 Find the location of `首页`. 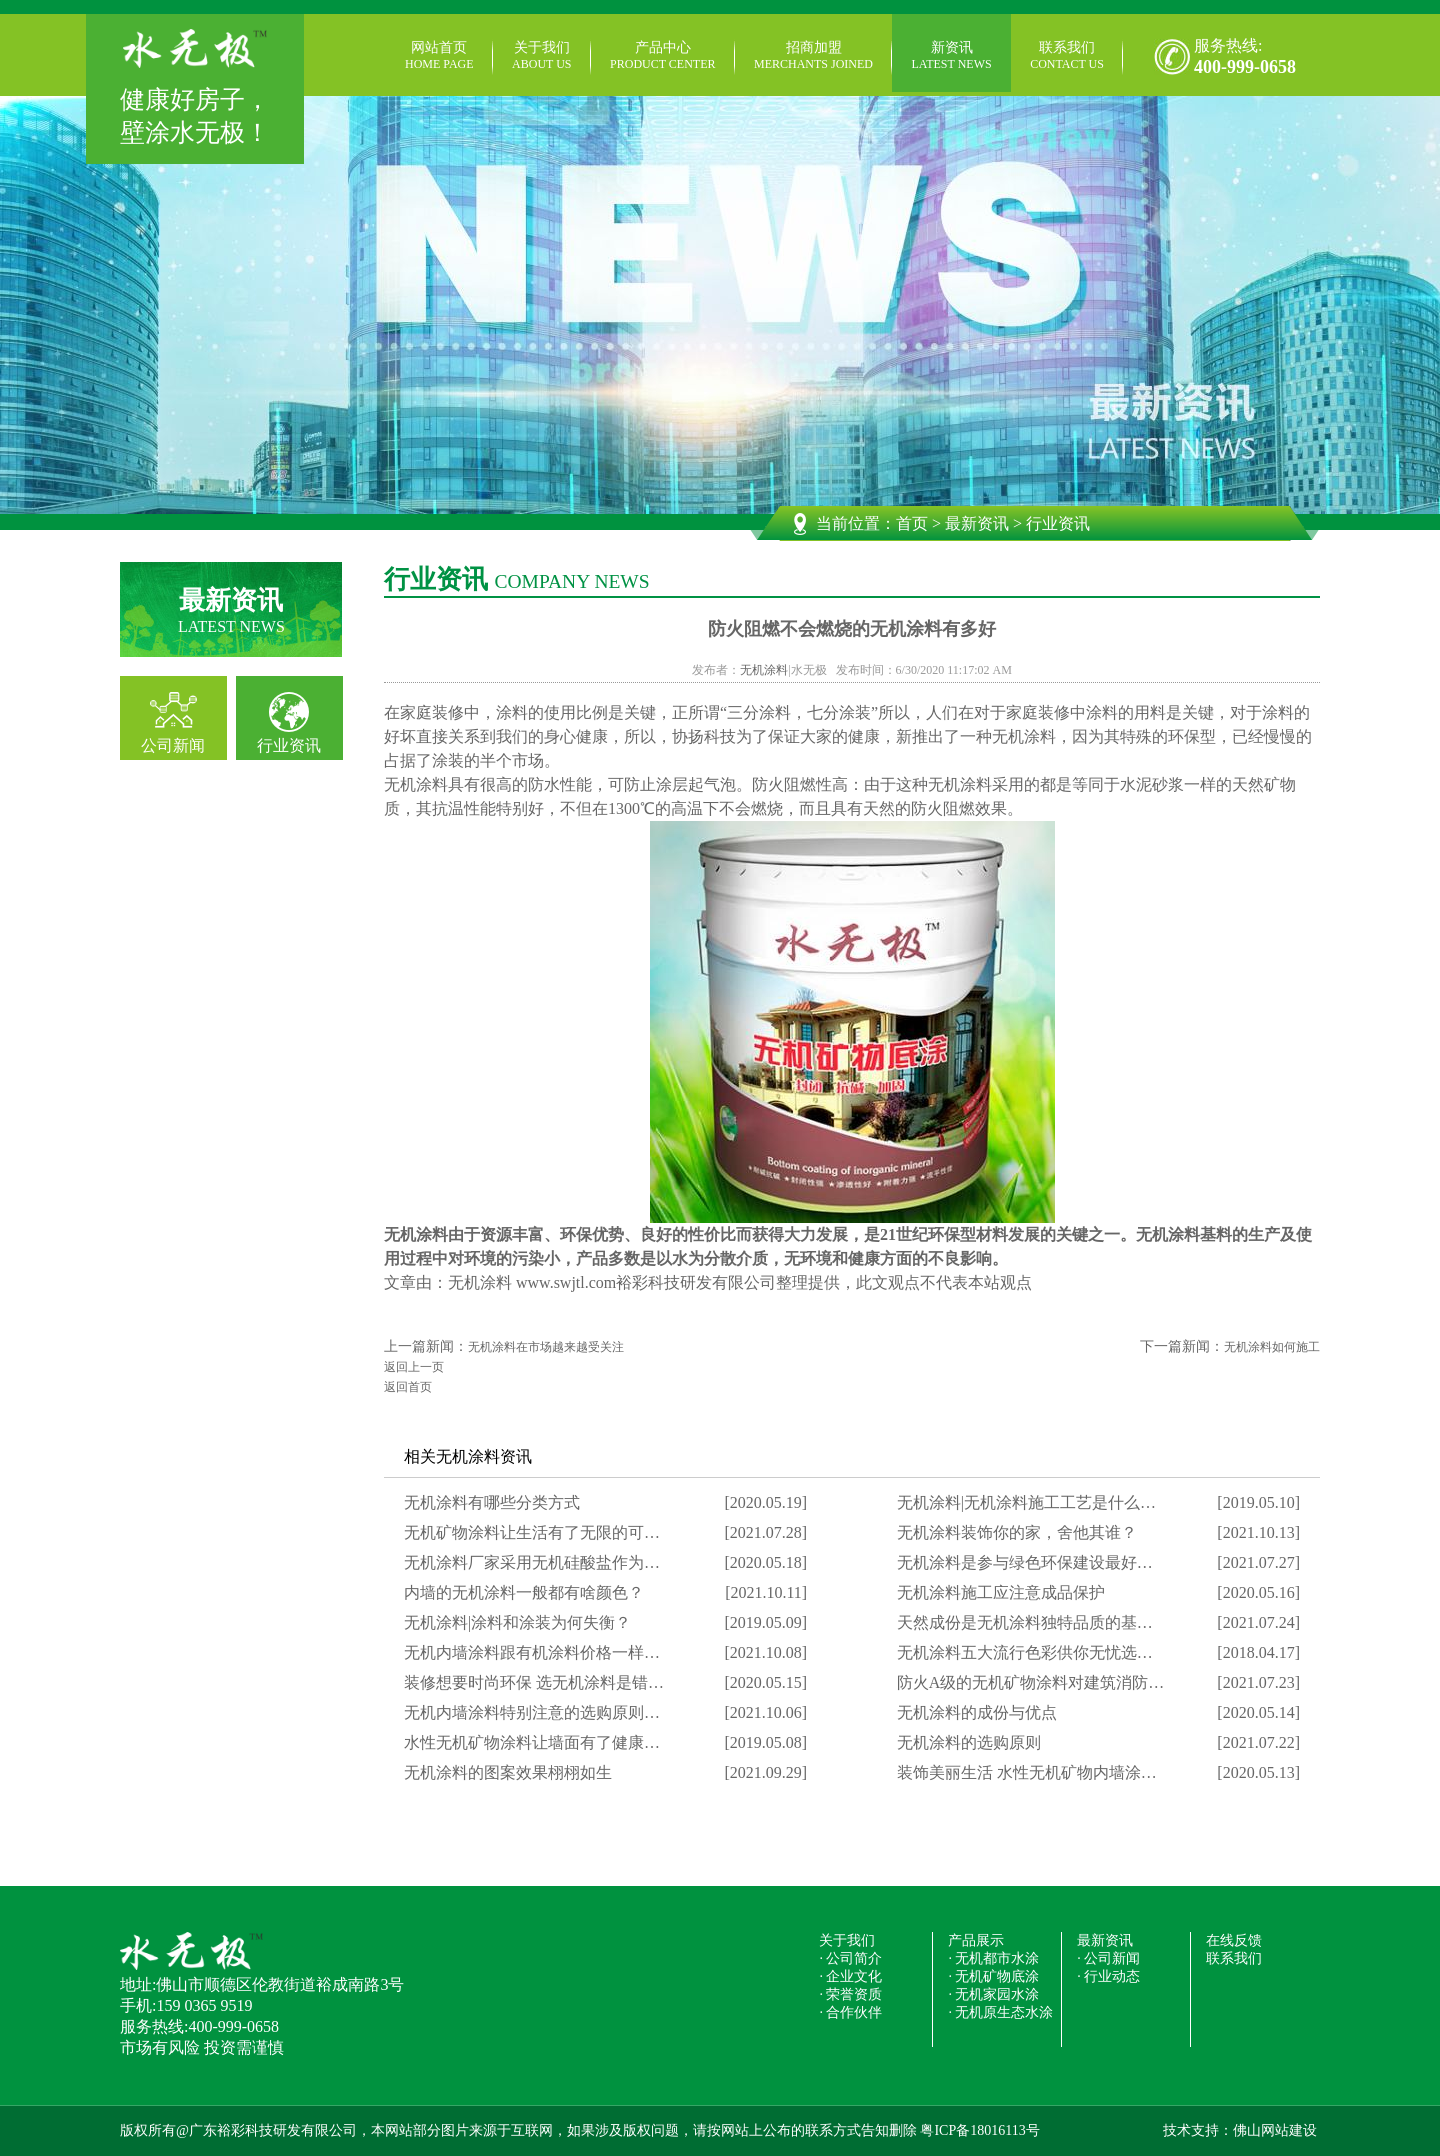

首页 is located at coordinates (912, 523).